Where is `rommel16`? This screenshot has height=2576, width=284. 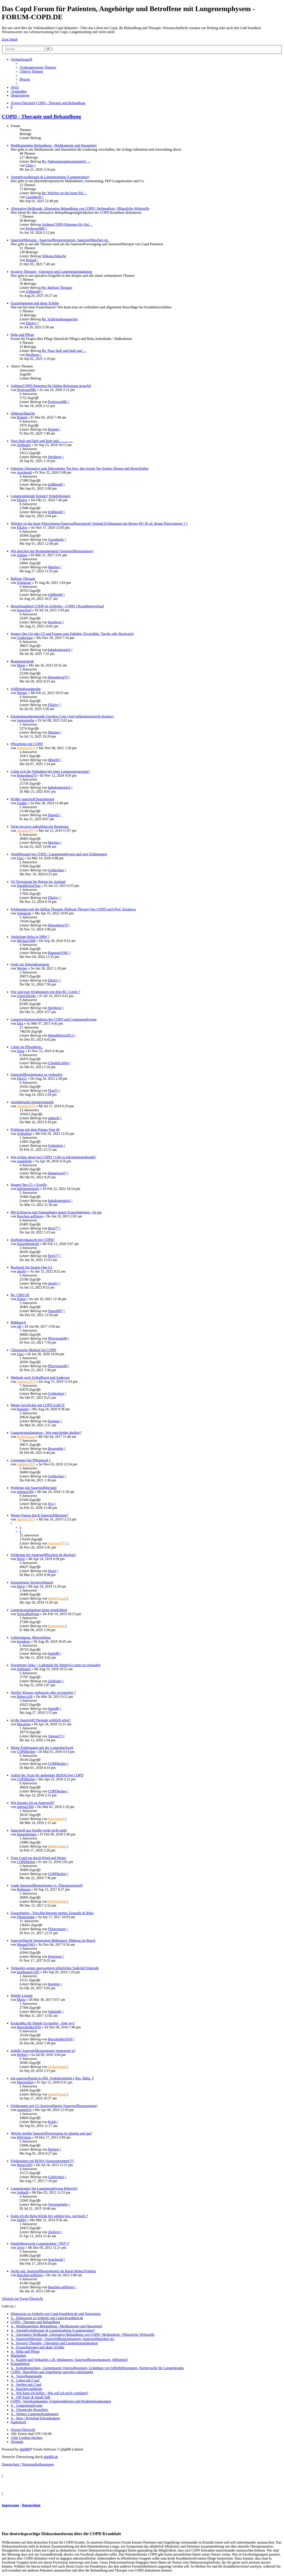 rommel16 is located at coordinates (24, 2110).